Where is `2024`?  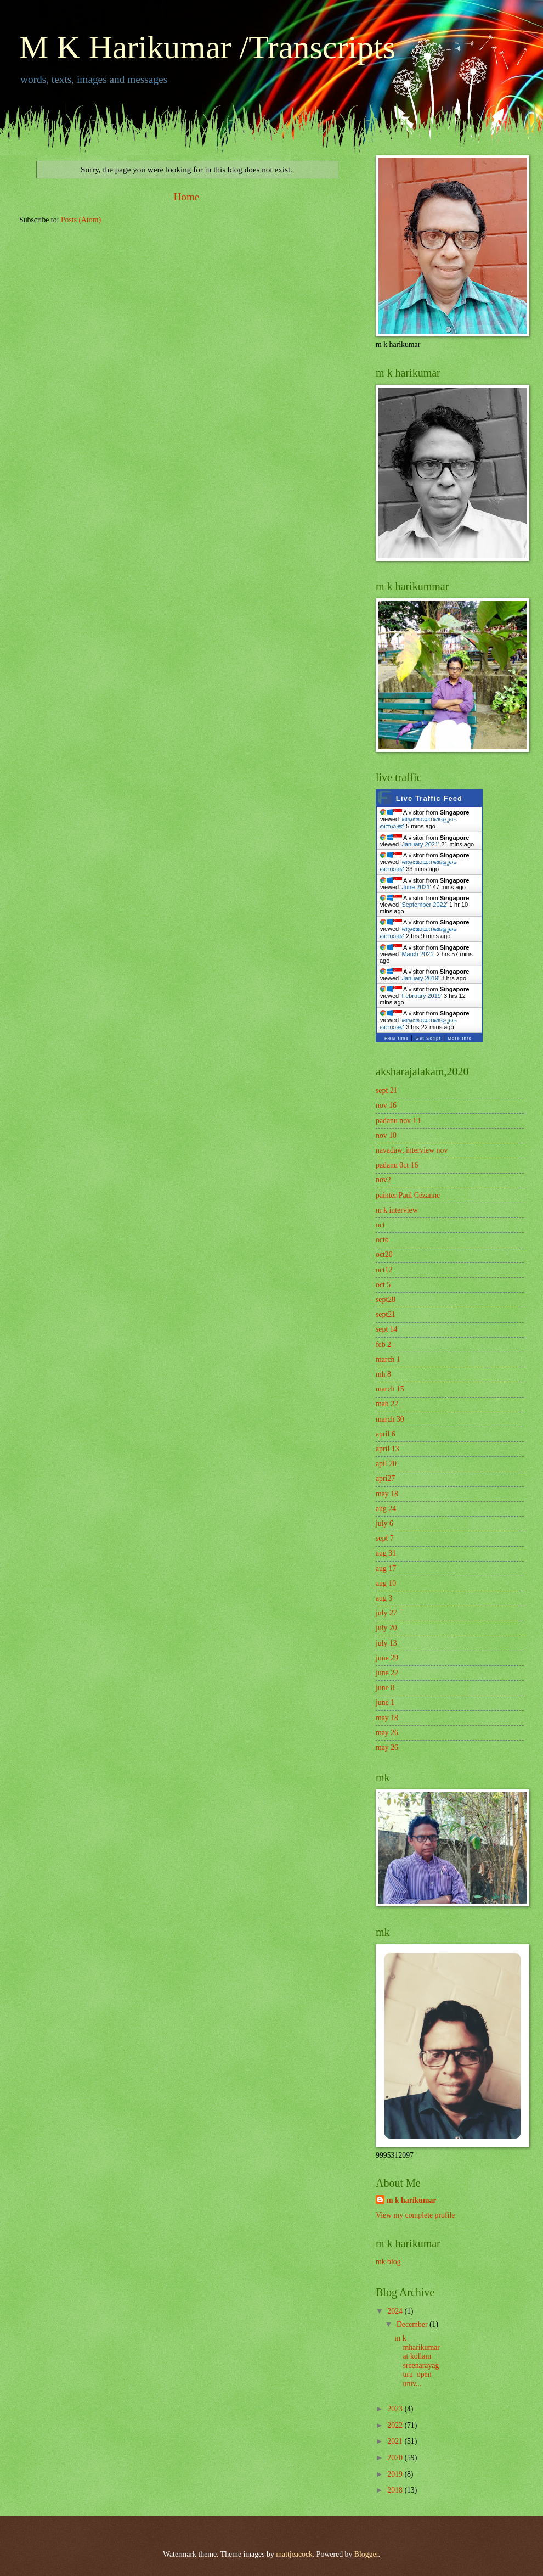 2024 is located at coordinates (395, 2311).